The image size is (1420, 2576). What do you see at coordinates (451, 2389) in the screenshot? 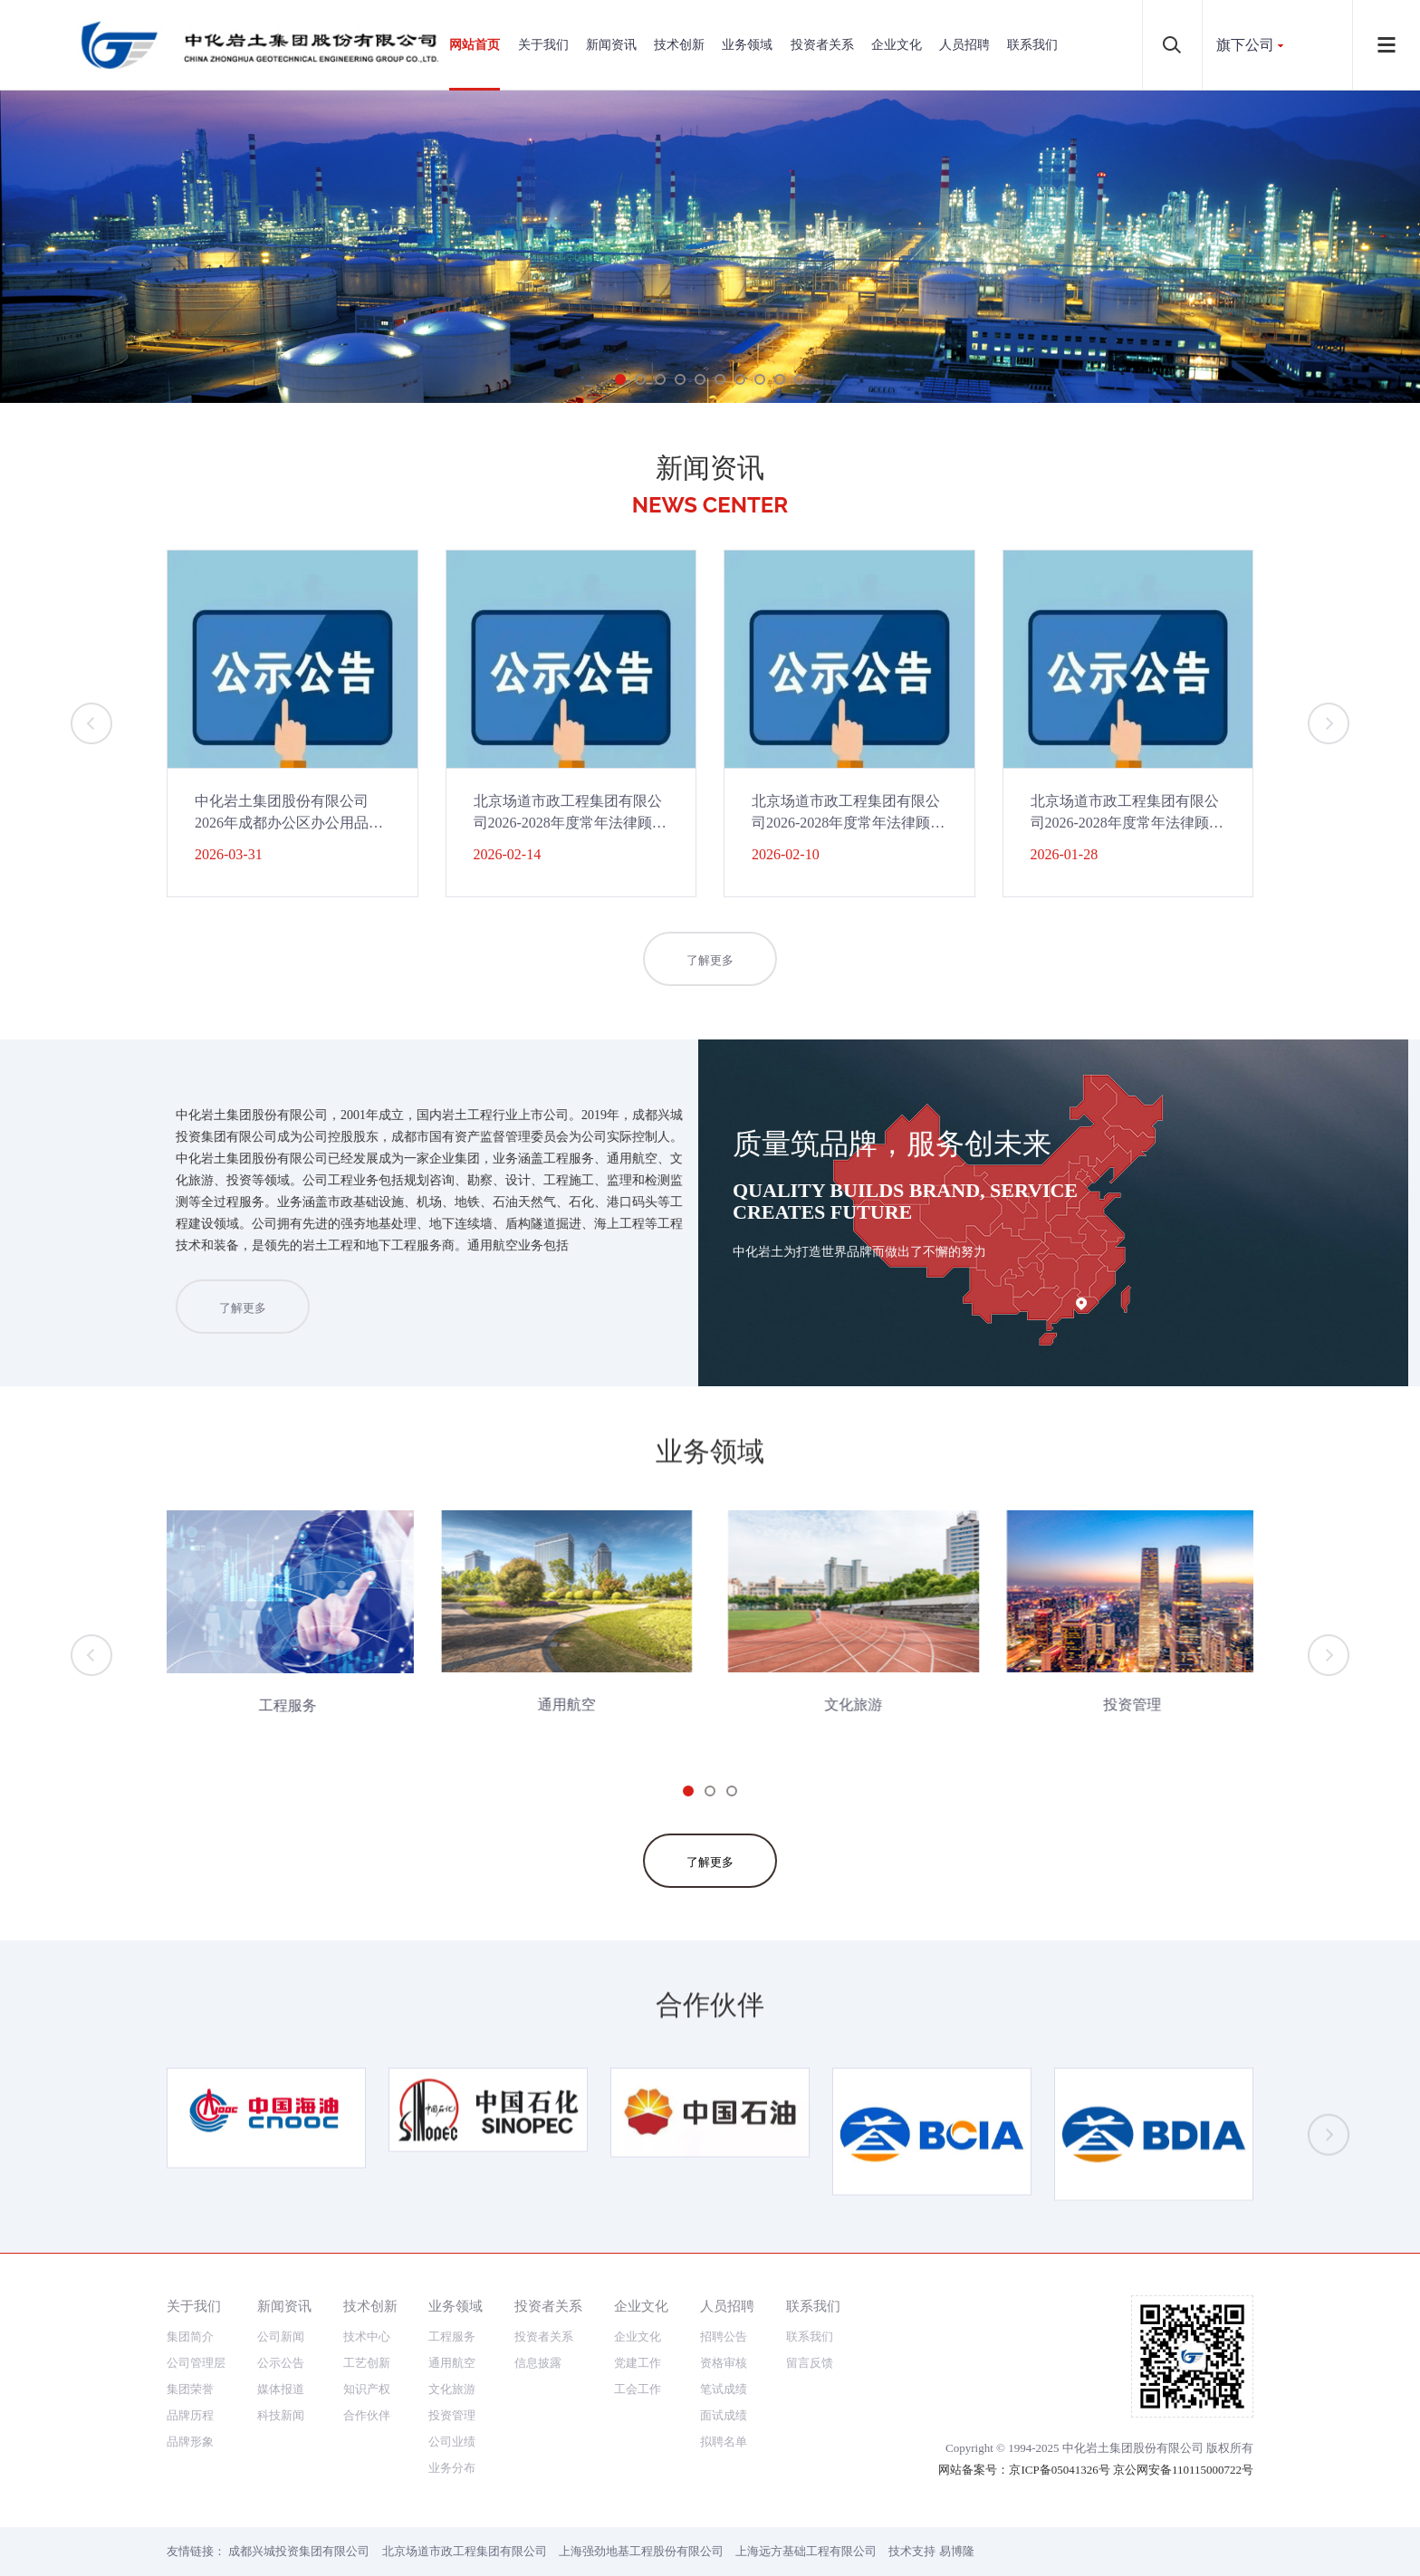
I see `文化旅游` at bounding box center [451, 2389].